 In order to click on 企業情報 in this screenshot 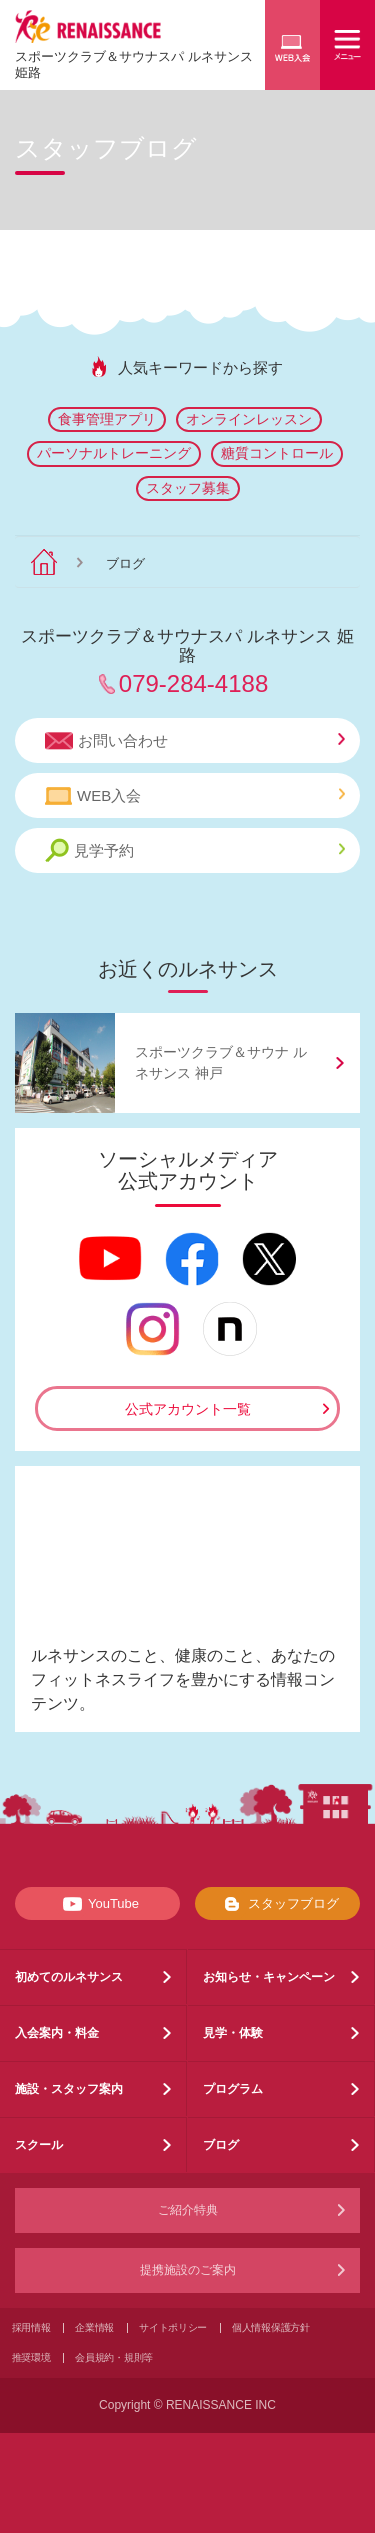, I will do `click(94, 2327)`.